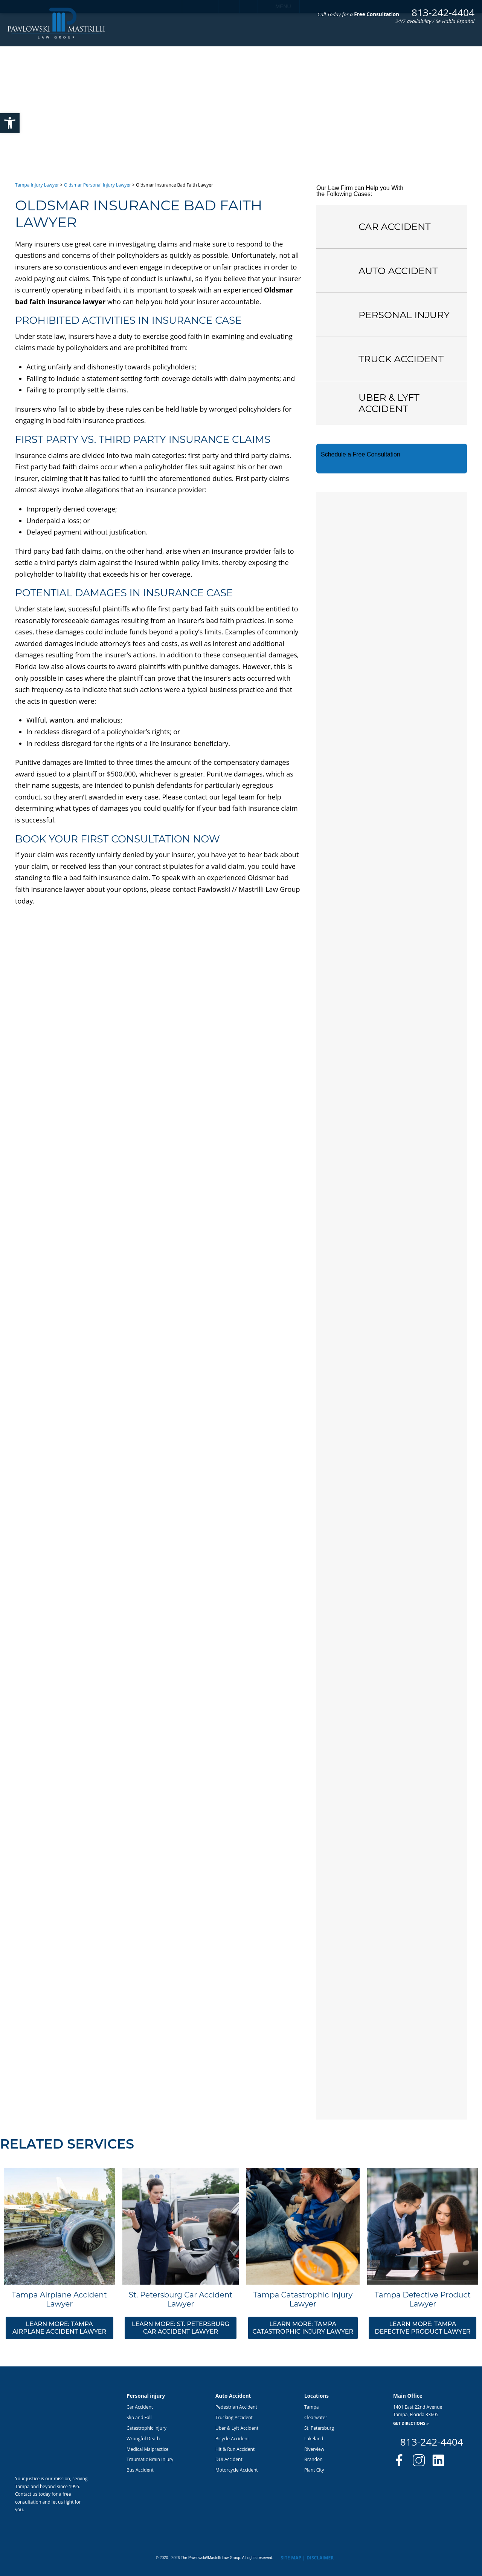  What do you see at coordinates (229, 2459) in the screenshot?
I see `DUI Accident` at bounding box center [229, 2459].